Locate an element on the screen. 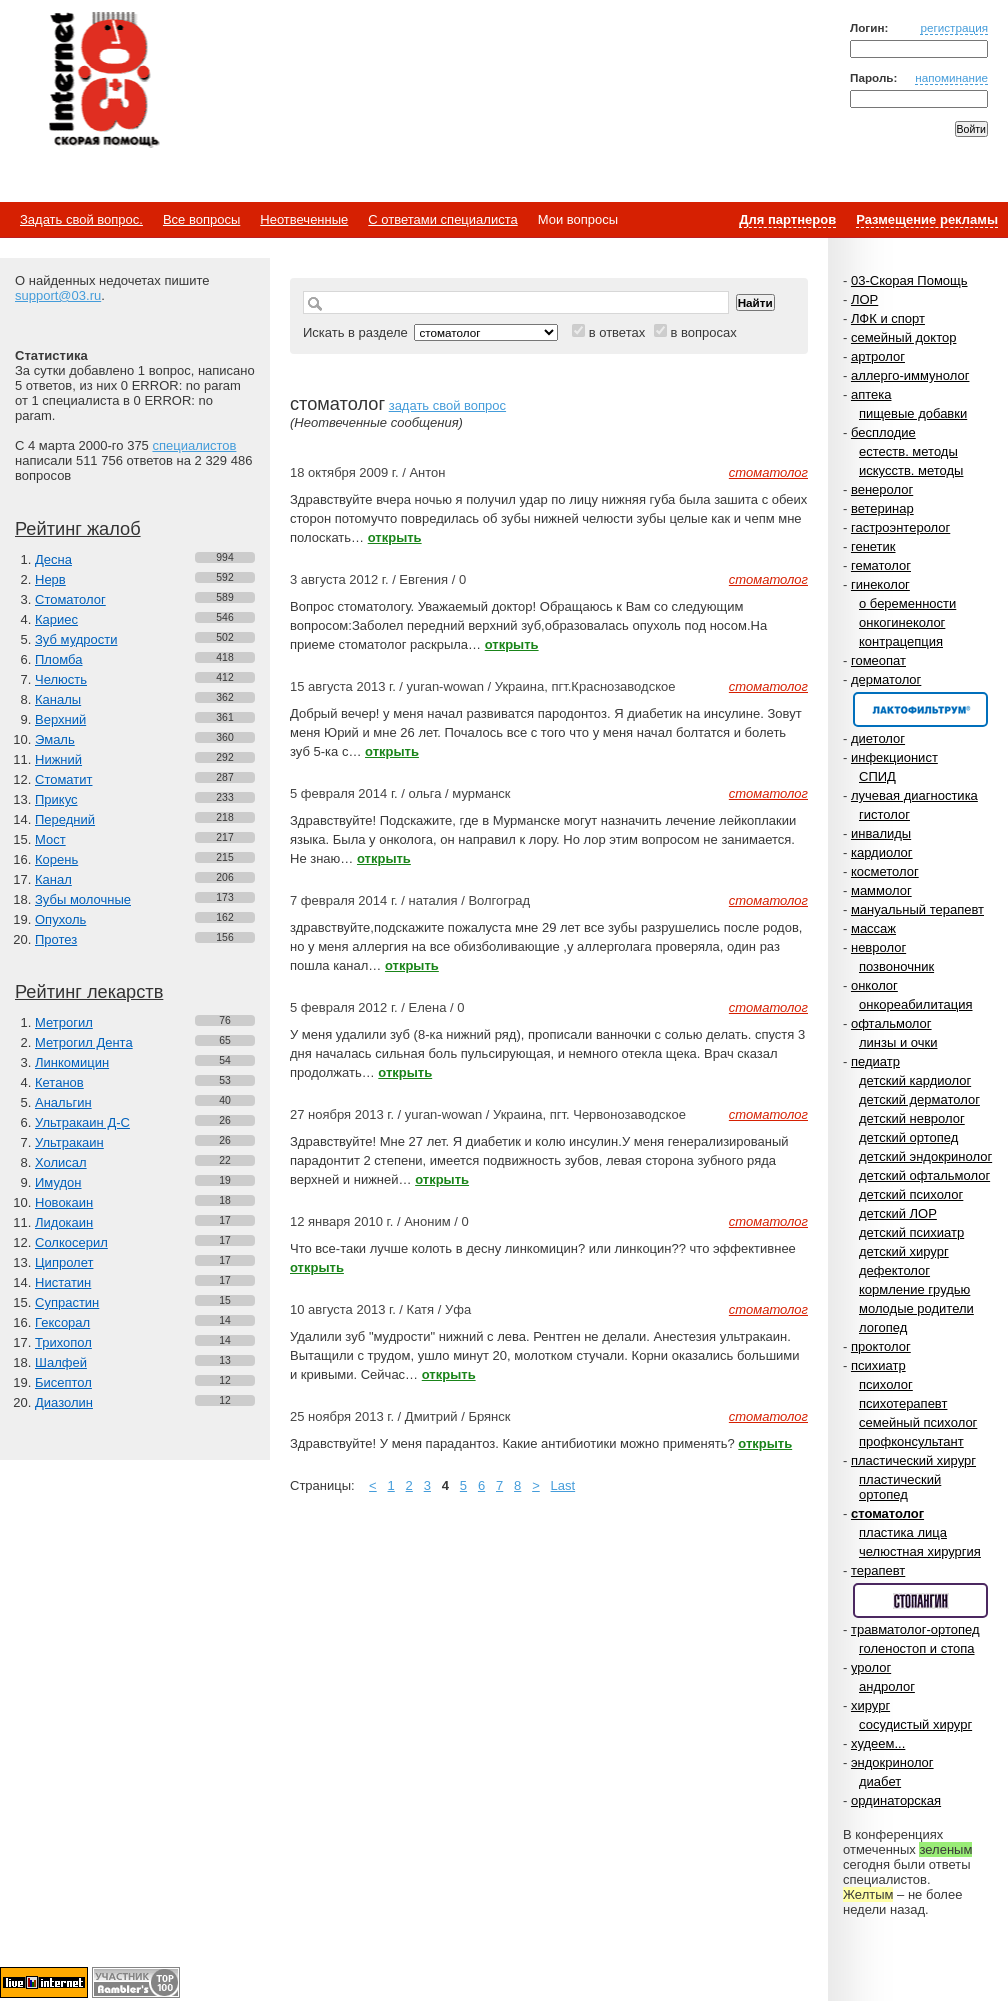 The image size is (1008, 2001). массаж is located at coordinates (873, 928).